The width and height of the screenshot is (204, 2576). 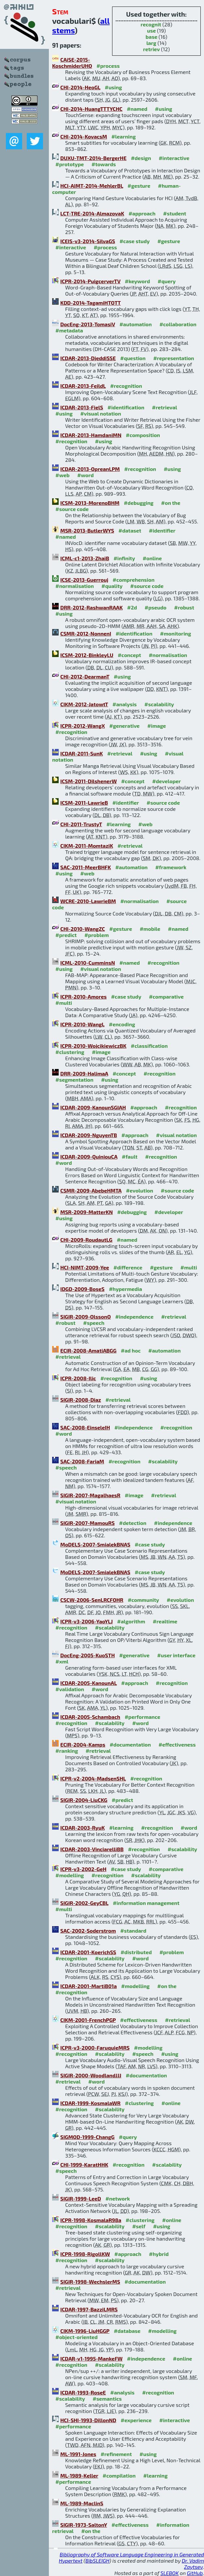 What do you see at coordinates (143, 1600) in the screenshot?
I see `#community` at bounding box center [143, 1600].